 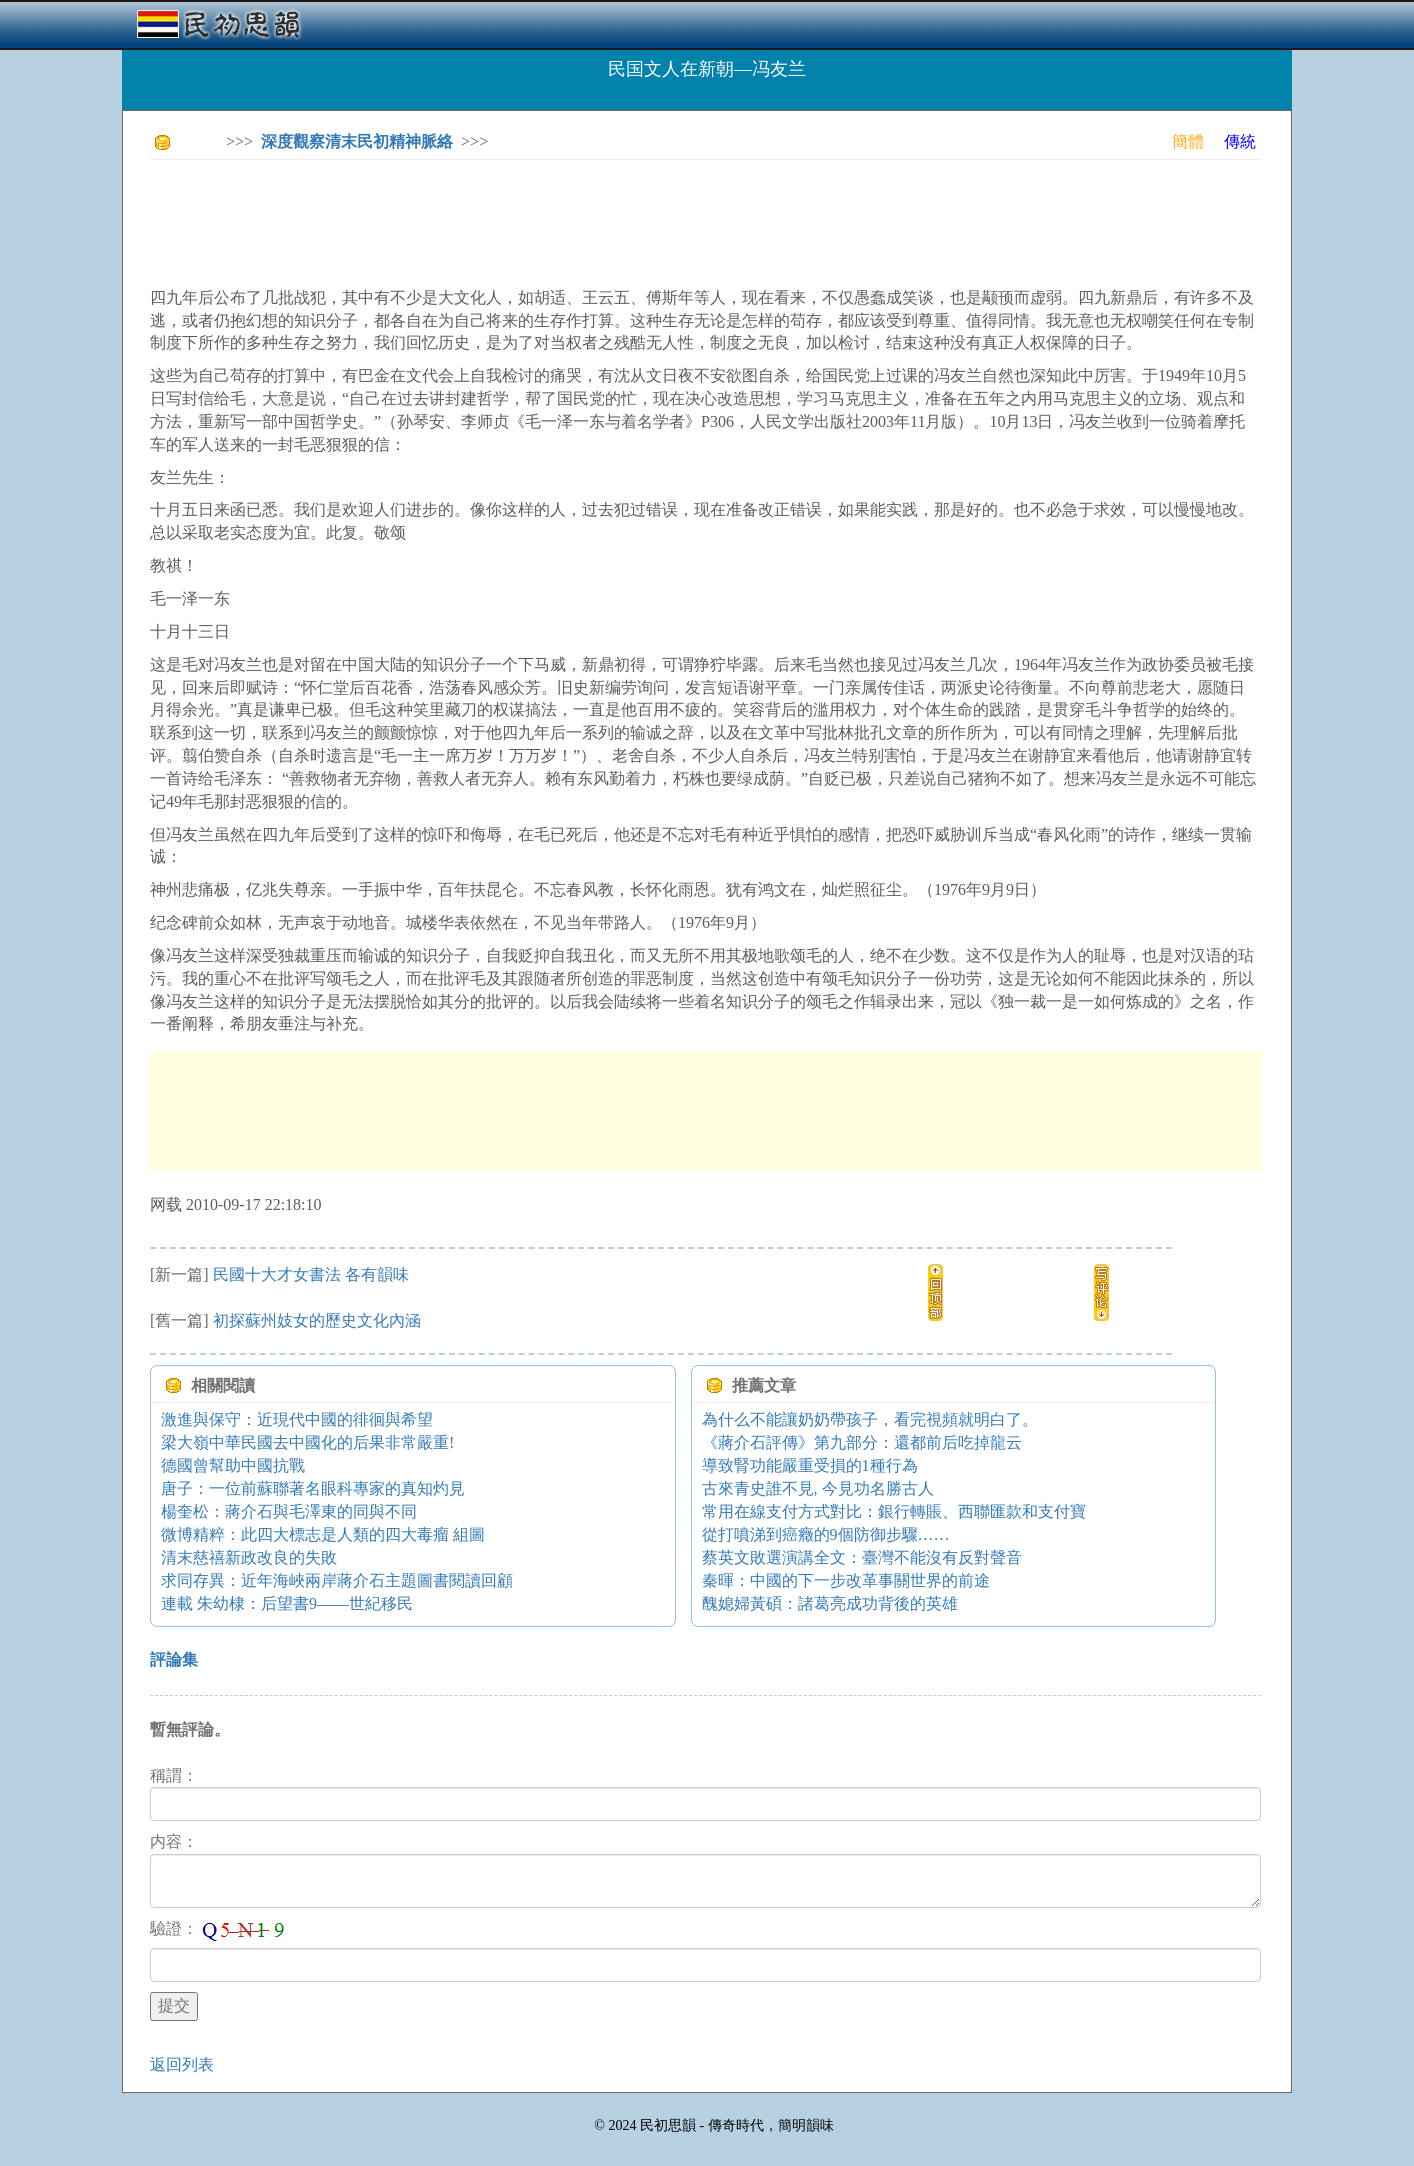 What do you see at coordinates (297, 1419) in the screenshot?
I see `激進與保守：近現代中國的徘徊與希望` at bounding box center [297, 1419].